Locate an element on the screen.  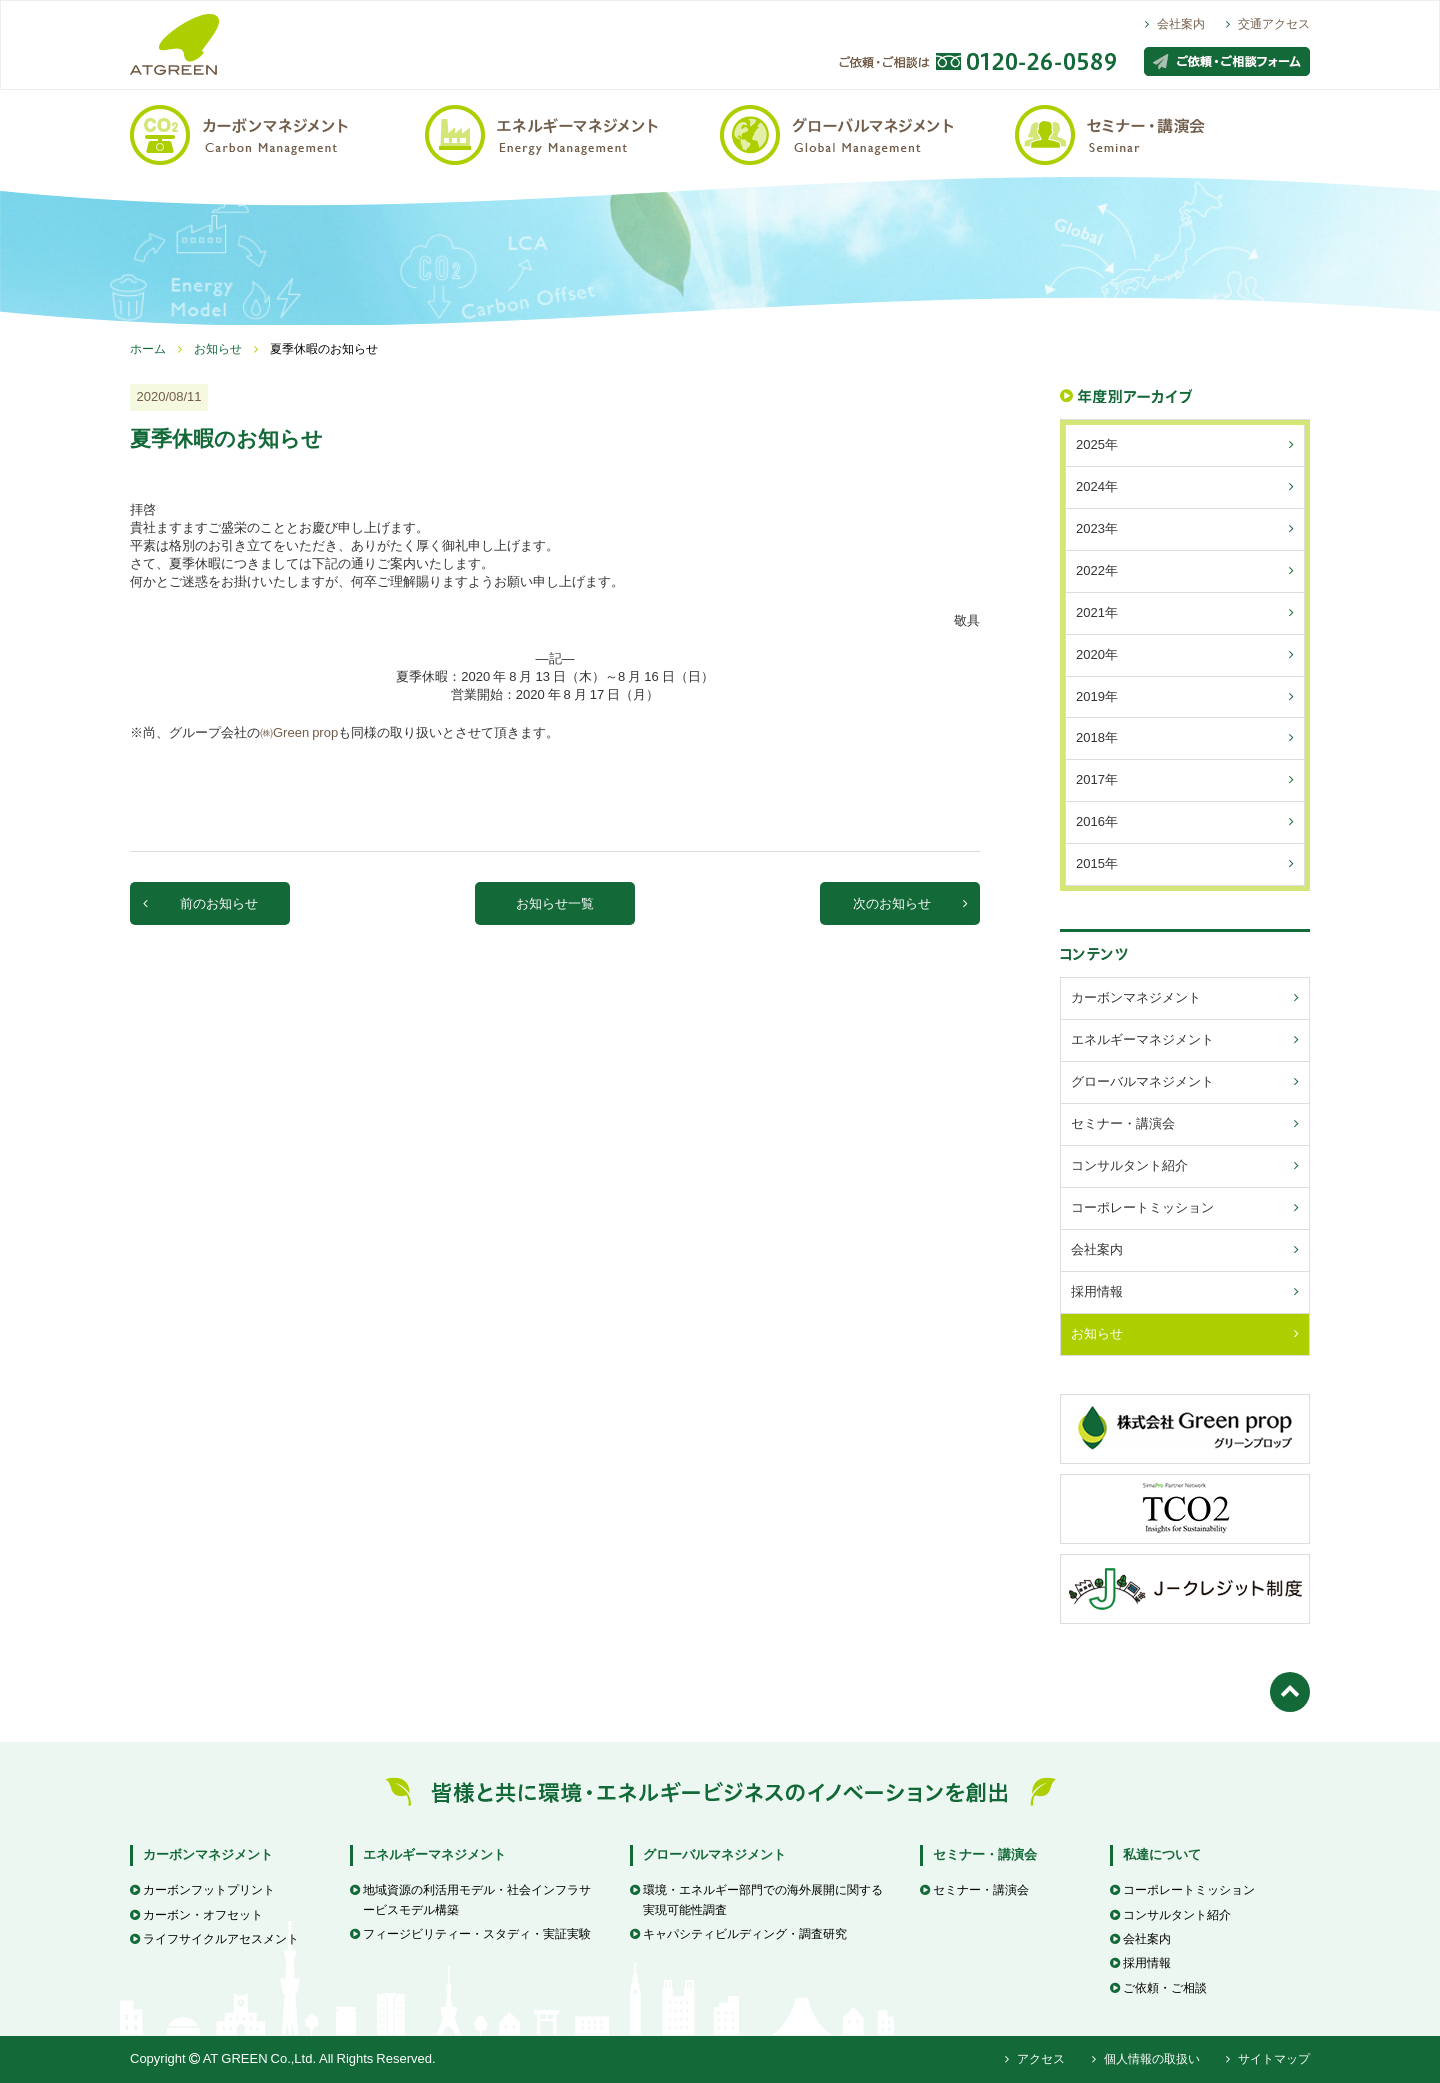
コンサルタント紹介 is located at coordinates (1170, 1915).